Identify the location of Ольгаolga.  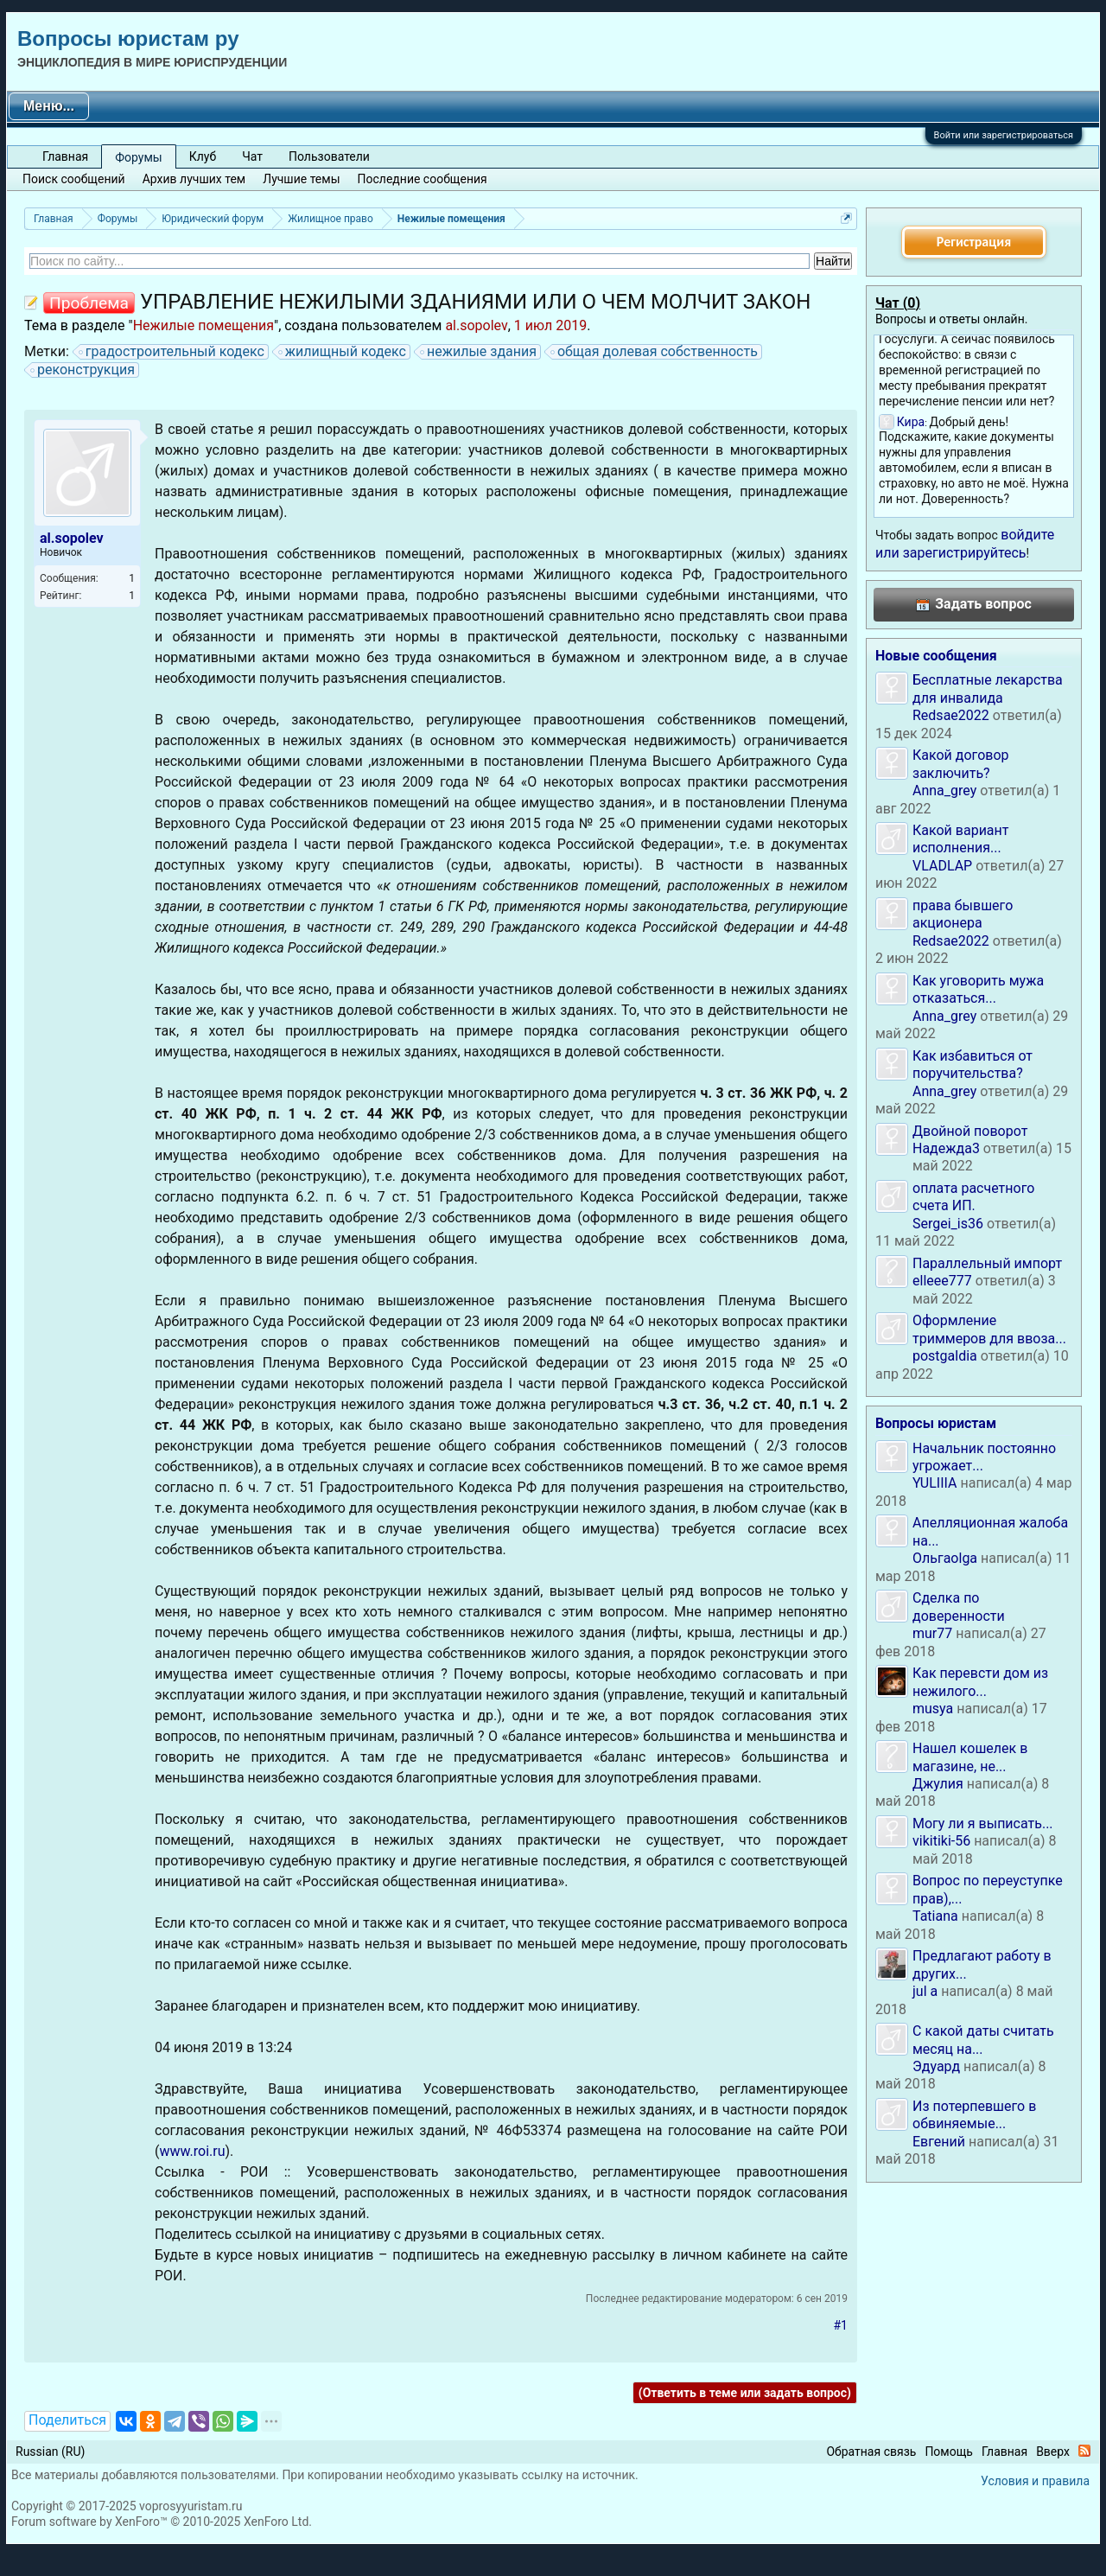
(944, 1558).